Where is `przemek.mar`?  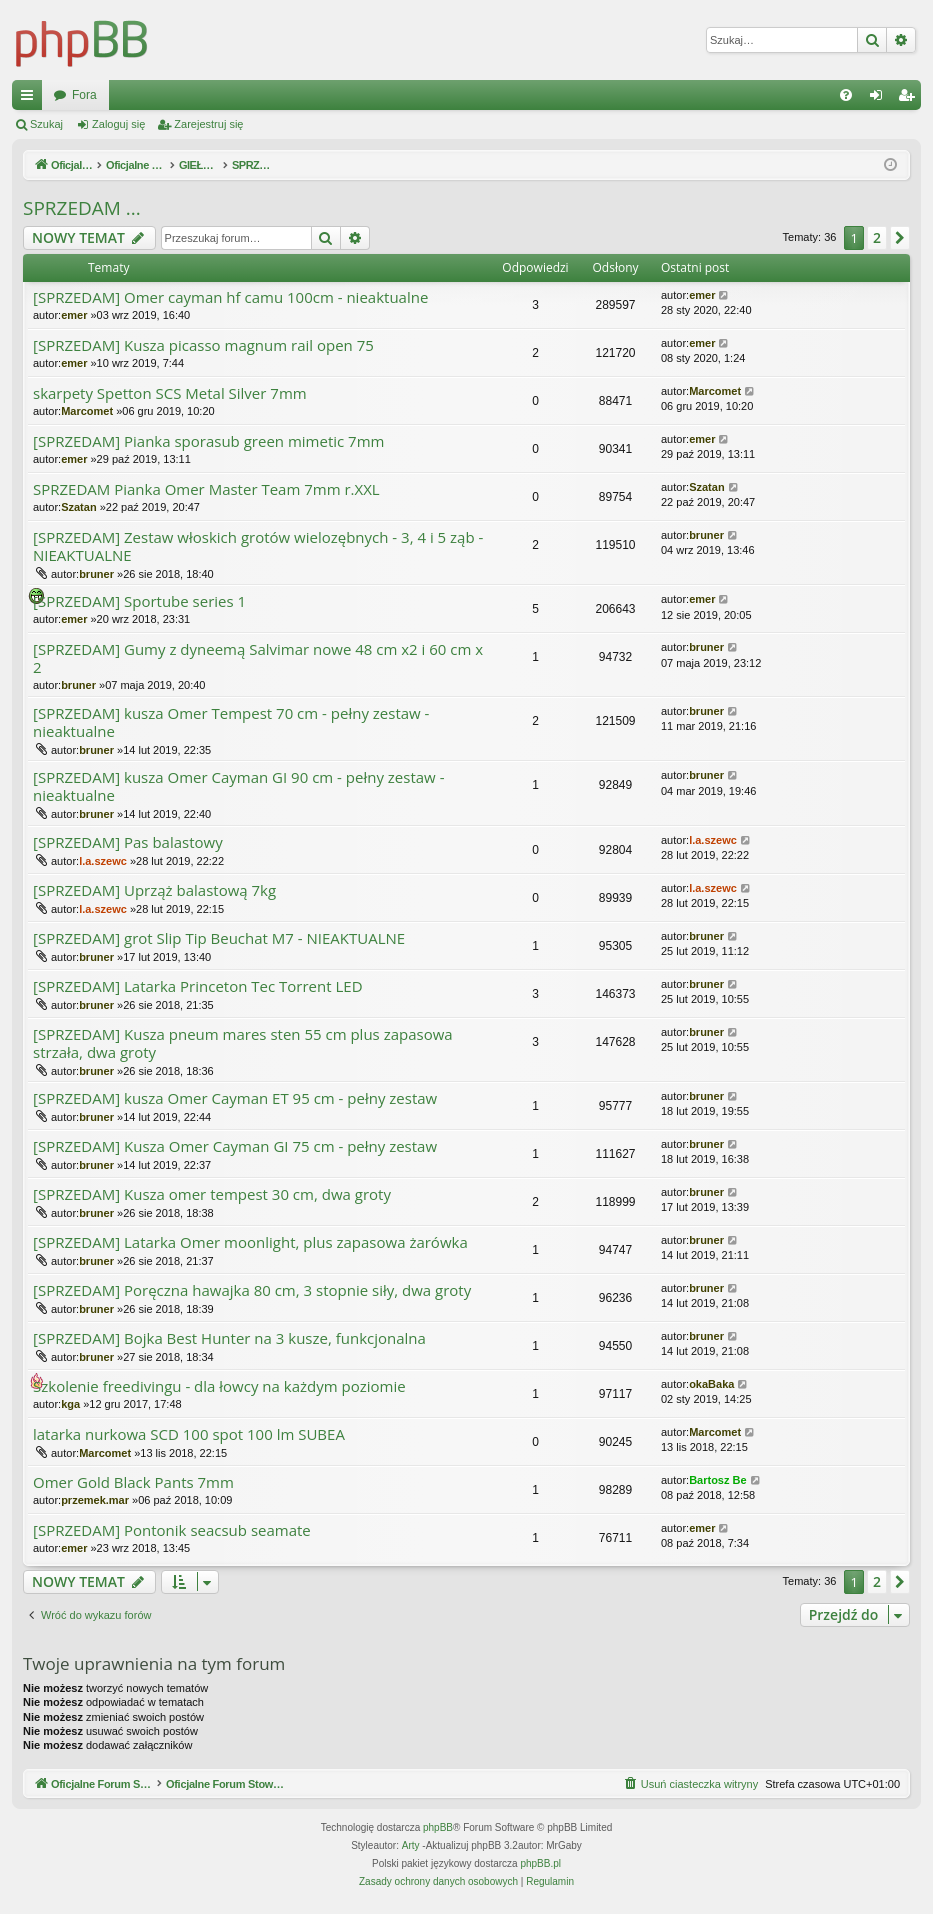 przemek.mar is located at coordinates (95, 1500).